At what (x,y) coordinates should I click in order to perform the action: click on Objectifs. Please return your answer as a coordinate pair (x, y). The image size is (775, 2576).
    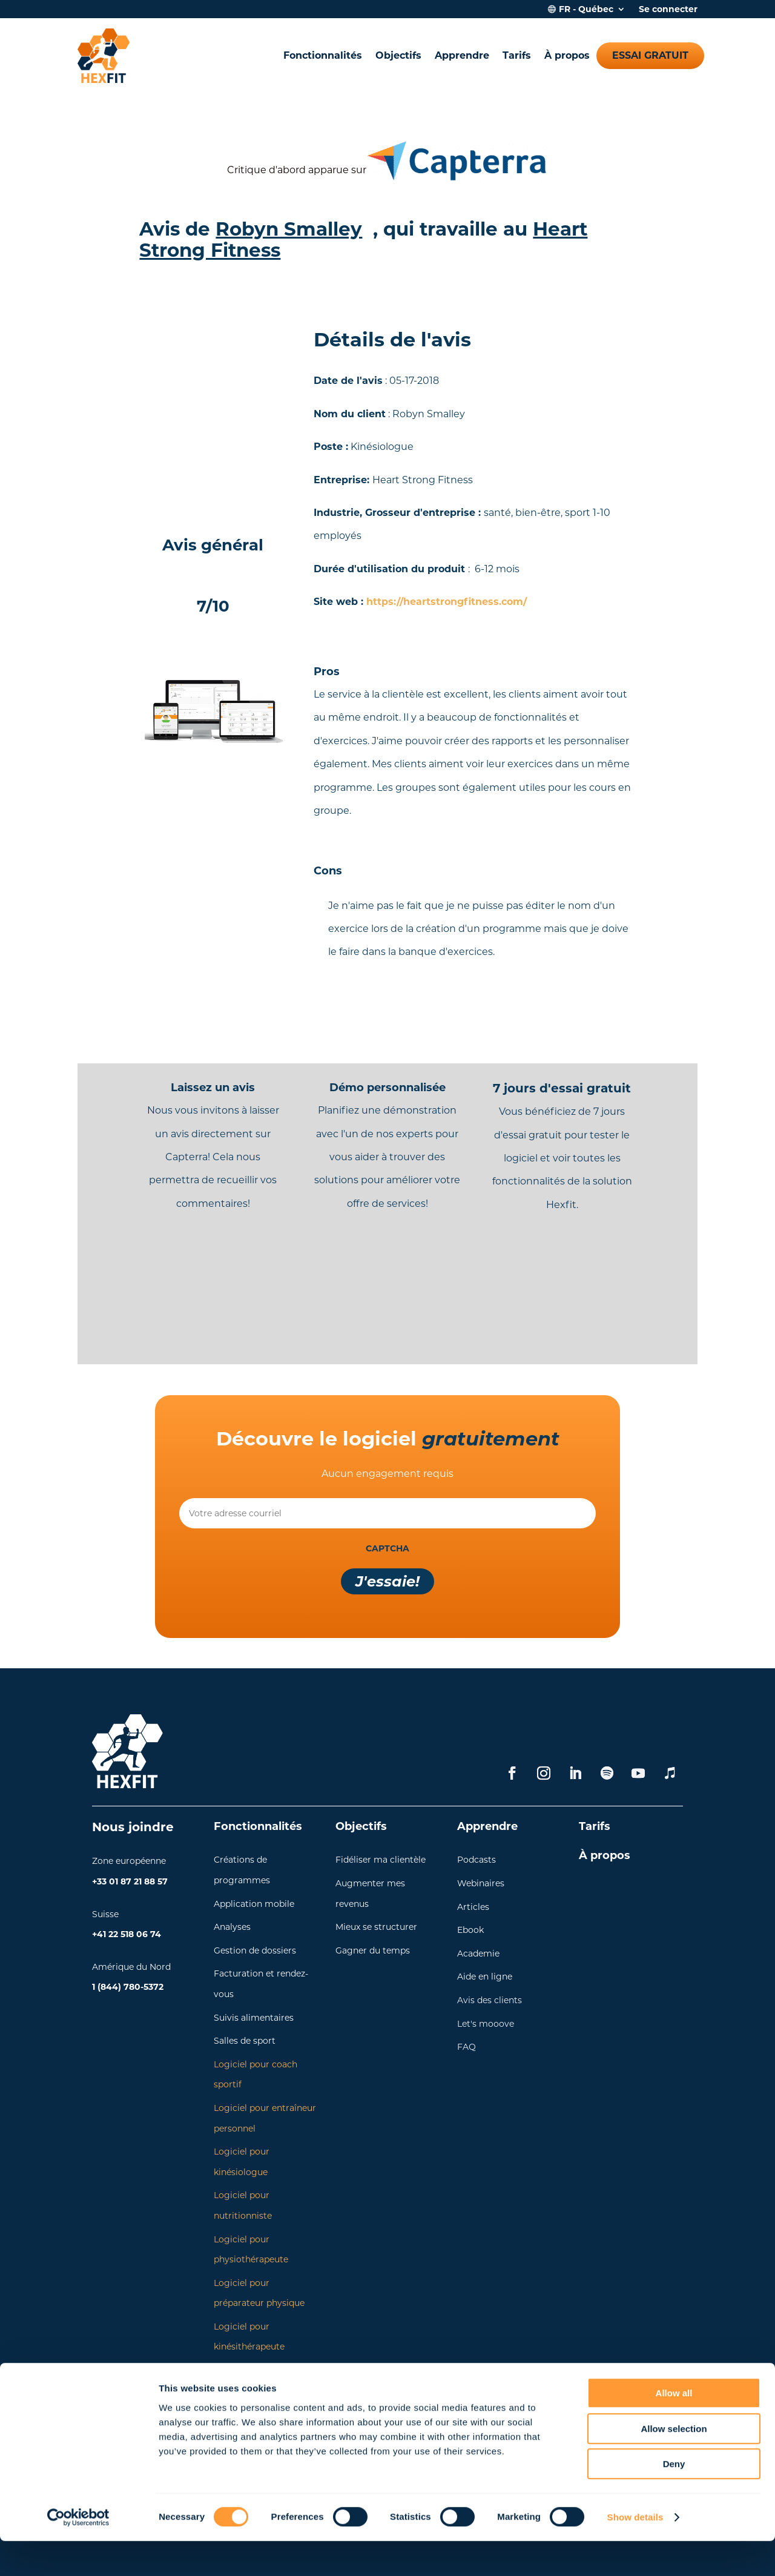
    Looking at the image, I should click on (398, 55).